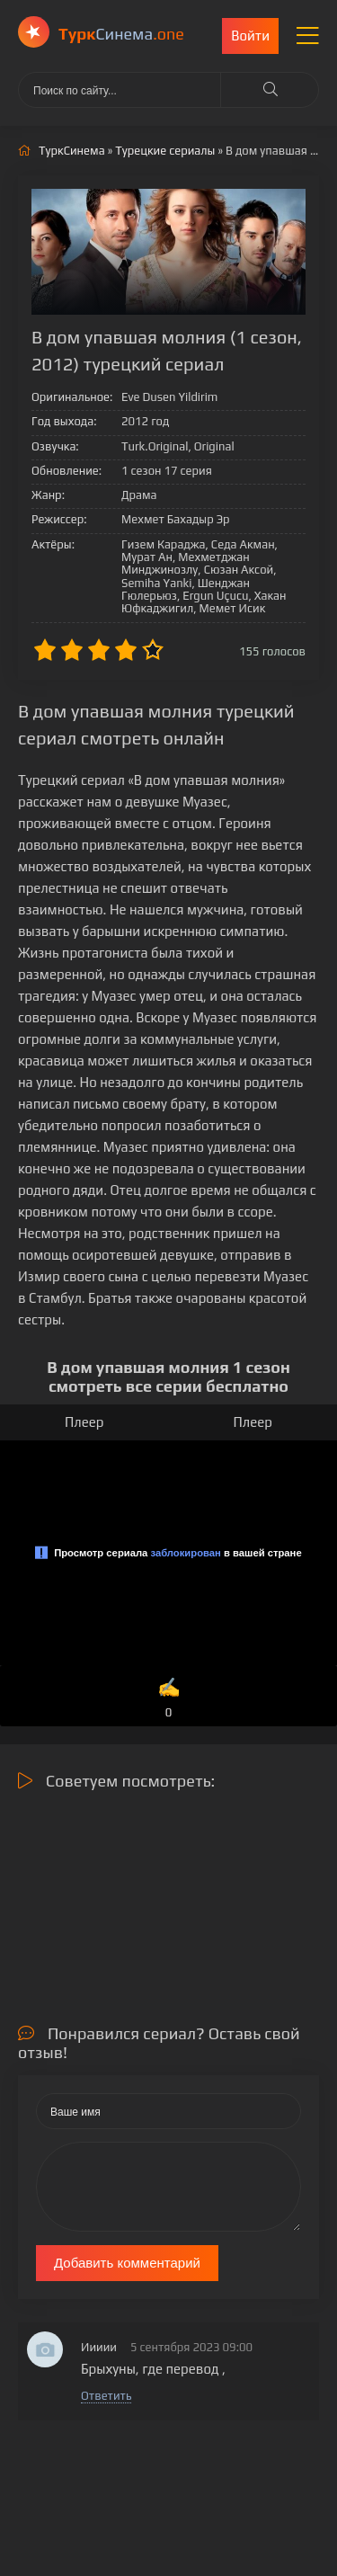 This screenshot has width=337, height=2576. Describe the element at coordinates (106, 2395) in the screenshot. I see `Ответить` at that location.